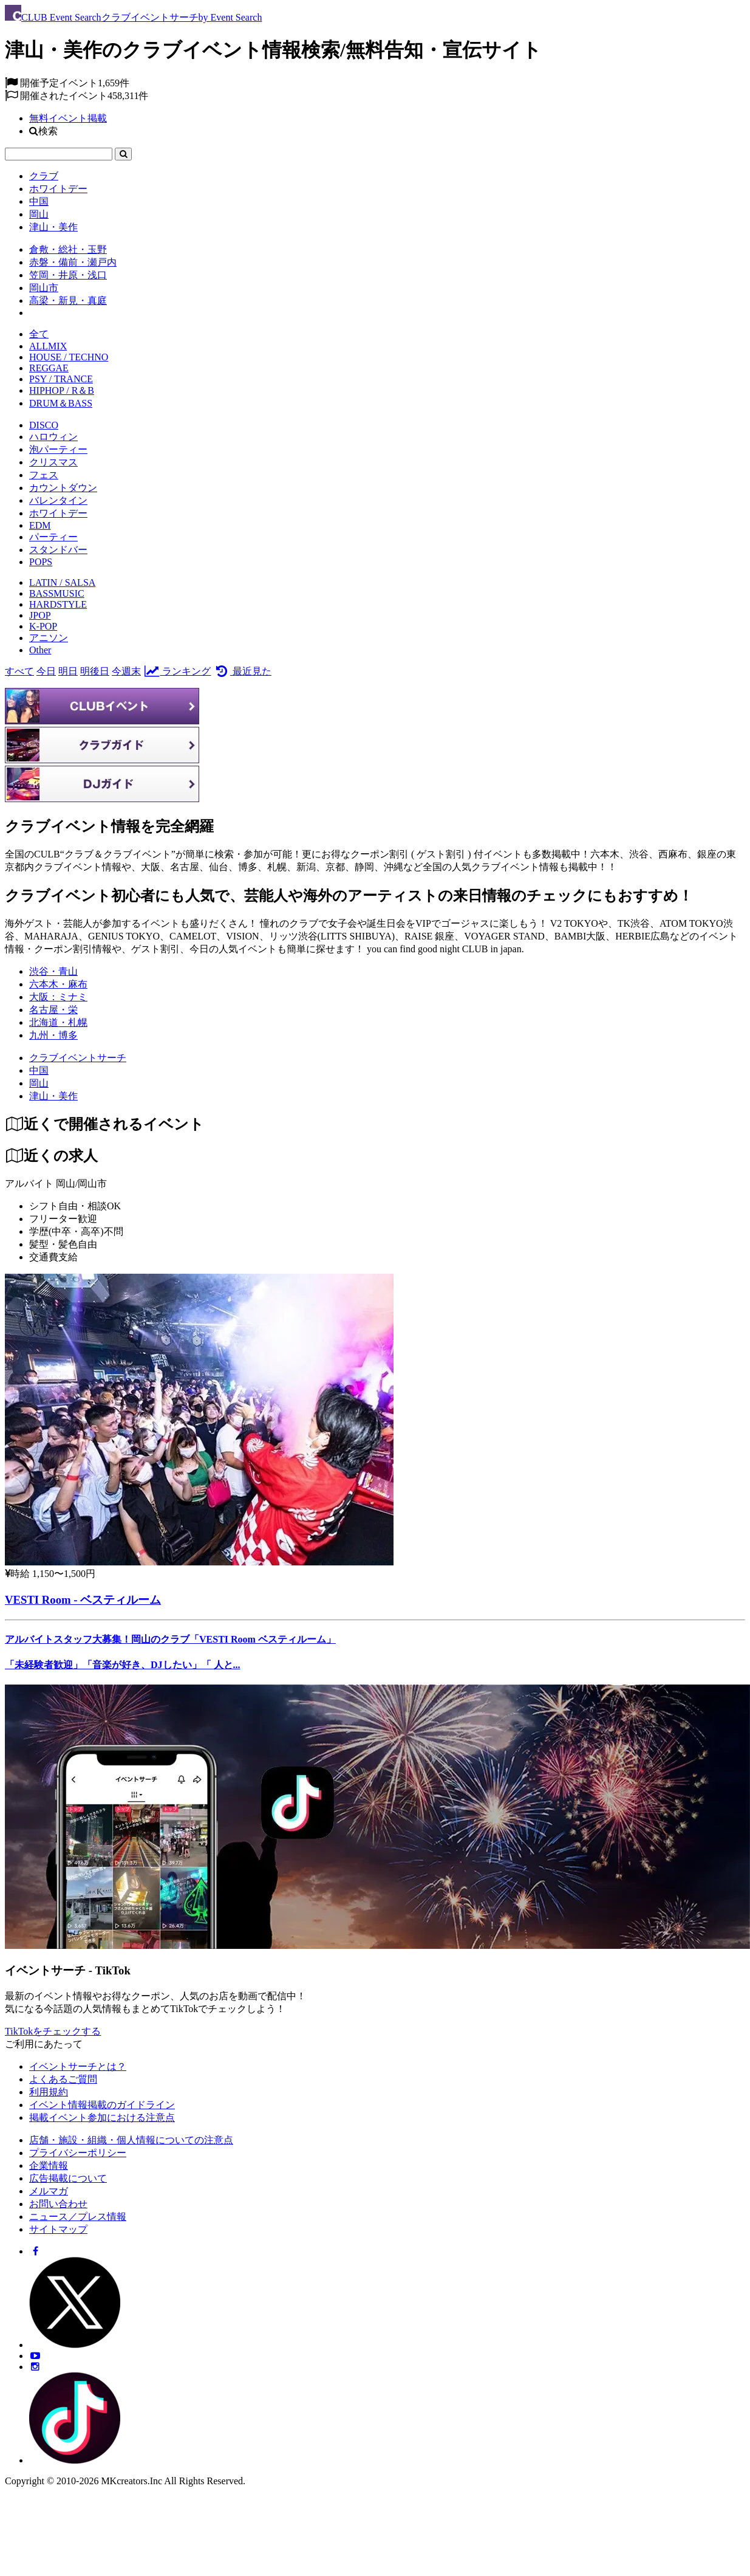 The image size is (750, 2576). Describe the element at coordinates (242, 671) in the screenshot. I see `最近見た` at that location.